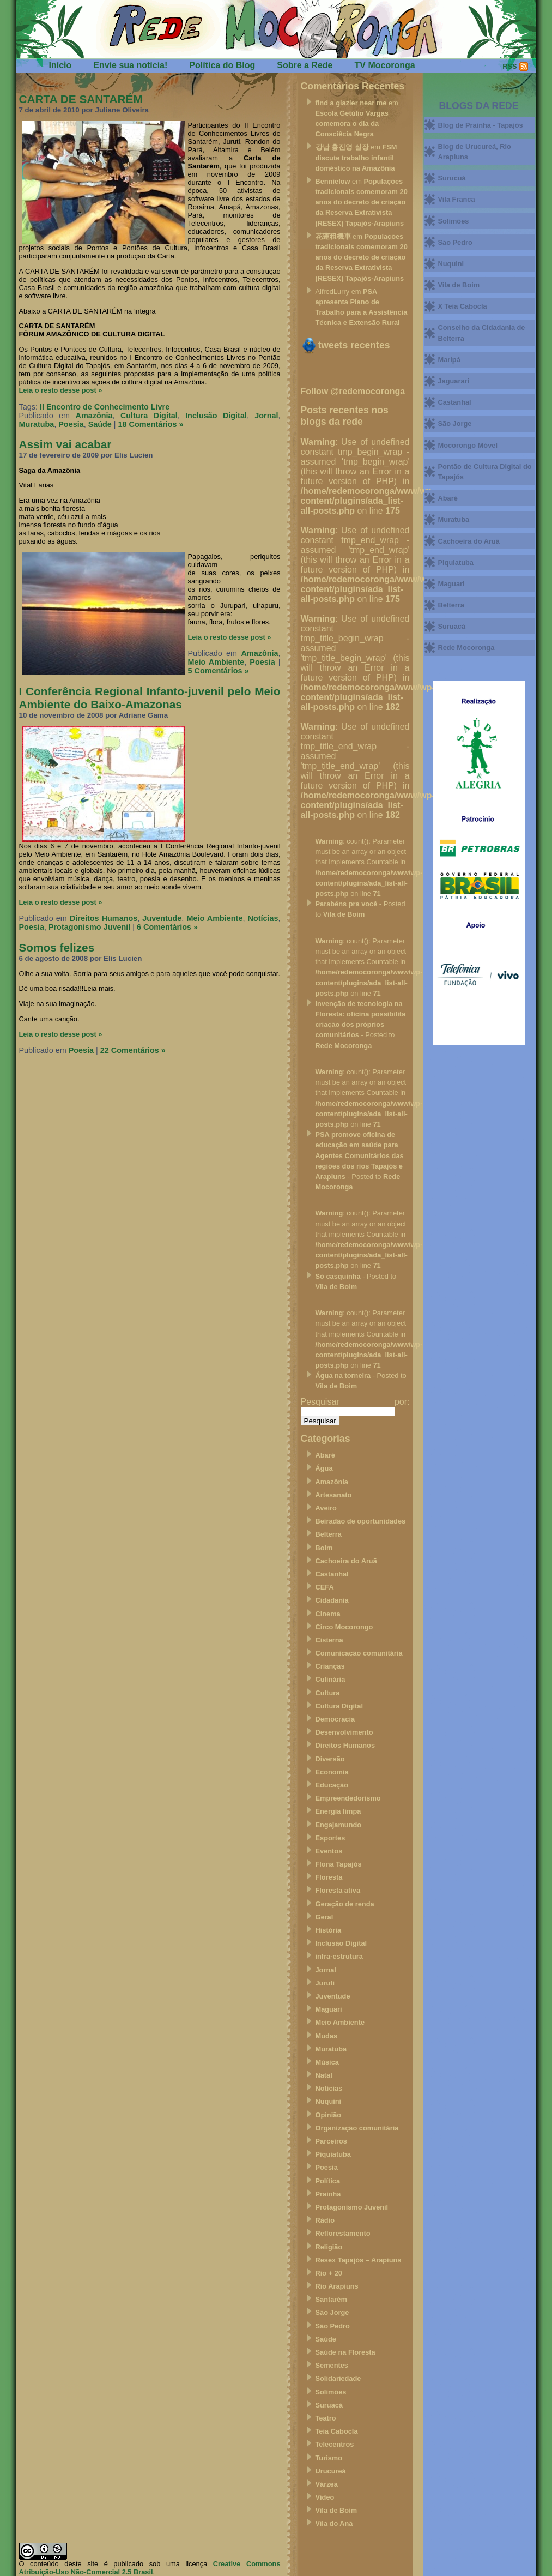  I want to click on Protagonismo Juvenil, so click(89, 927).